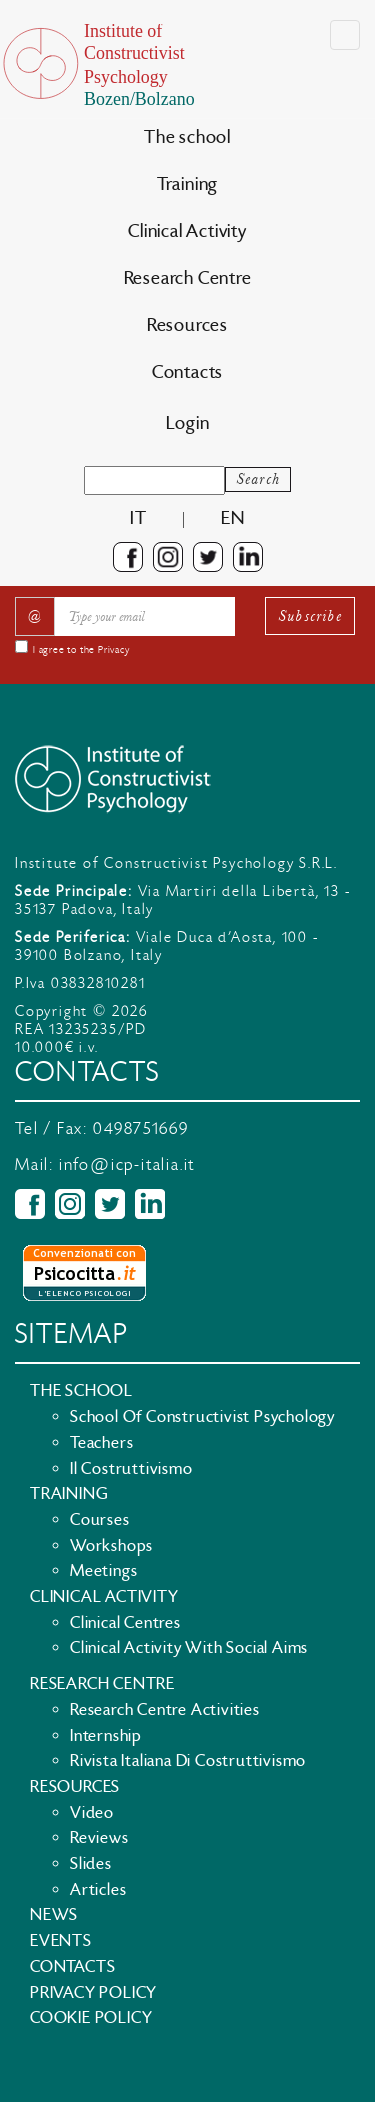 This screenshot has height=2102, width=375. Describe the element at coordinates (138, 518) in the screenshot. I see `it` at that location.